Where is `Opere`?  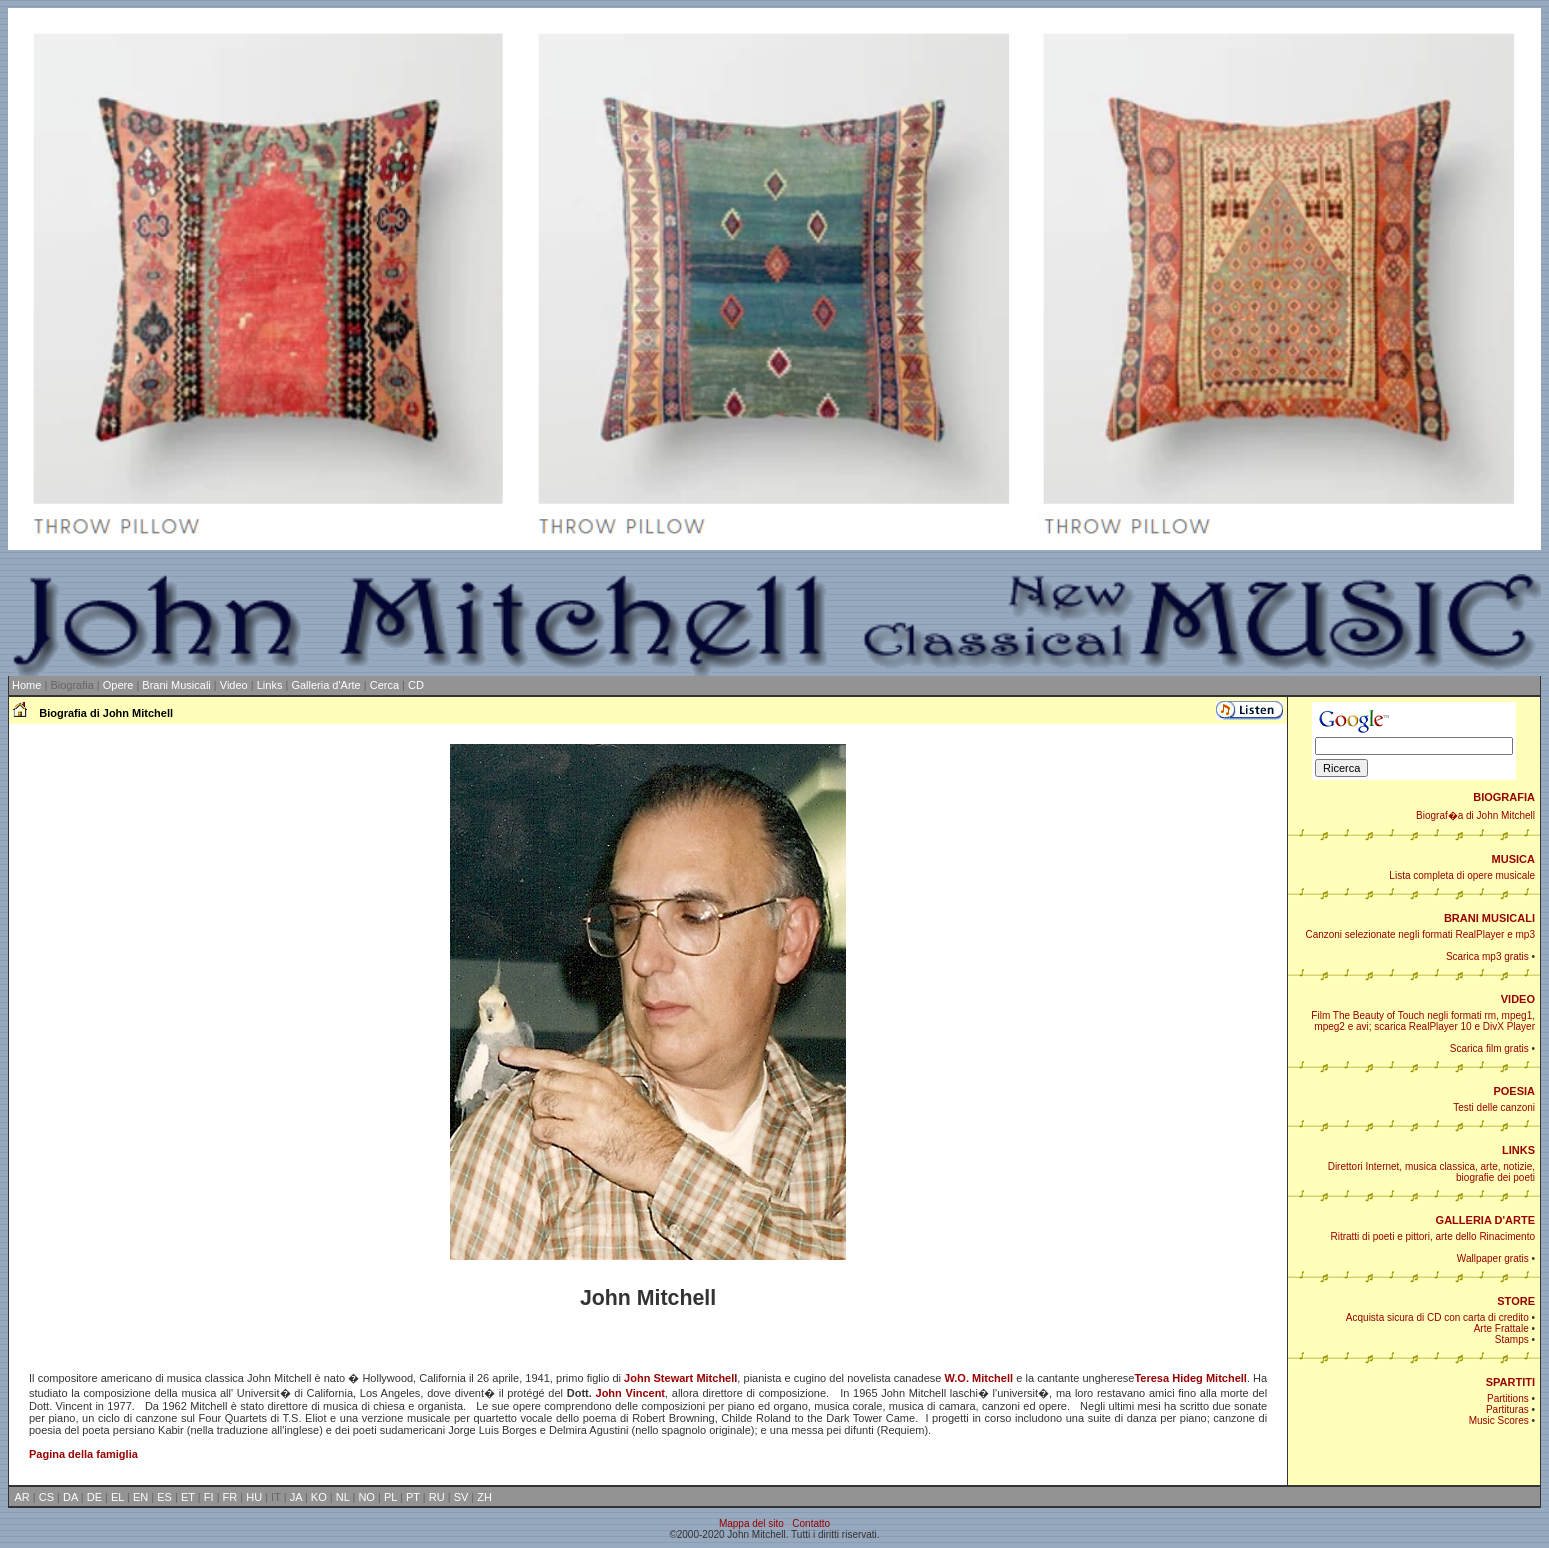 Opere is located at coordinates (118, 685).